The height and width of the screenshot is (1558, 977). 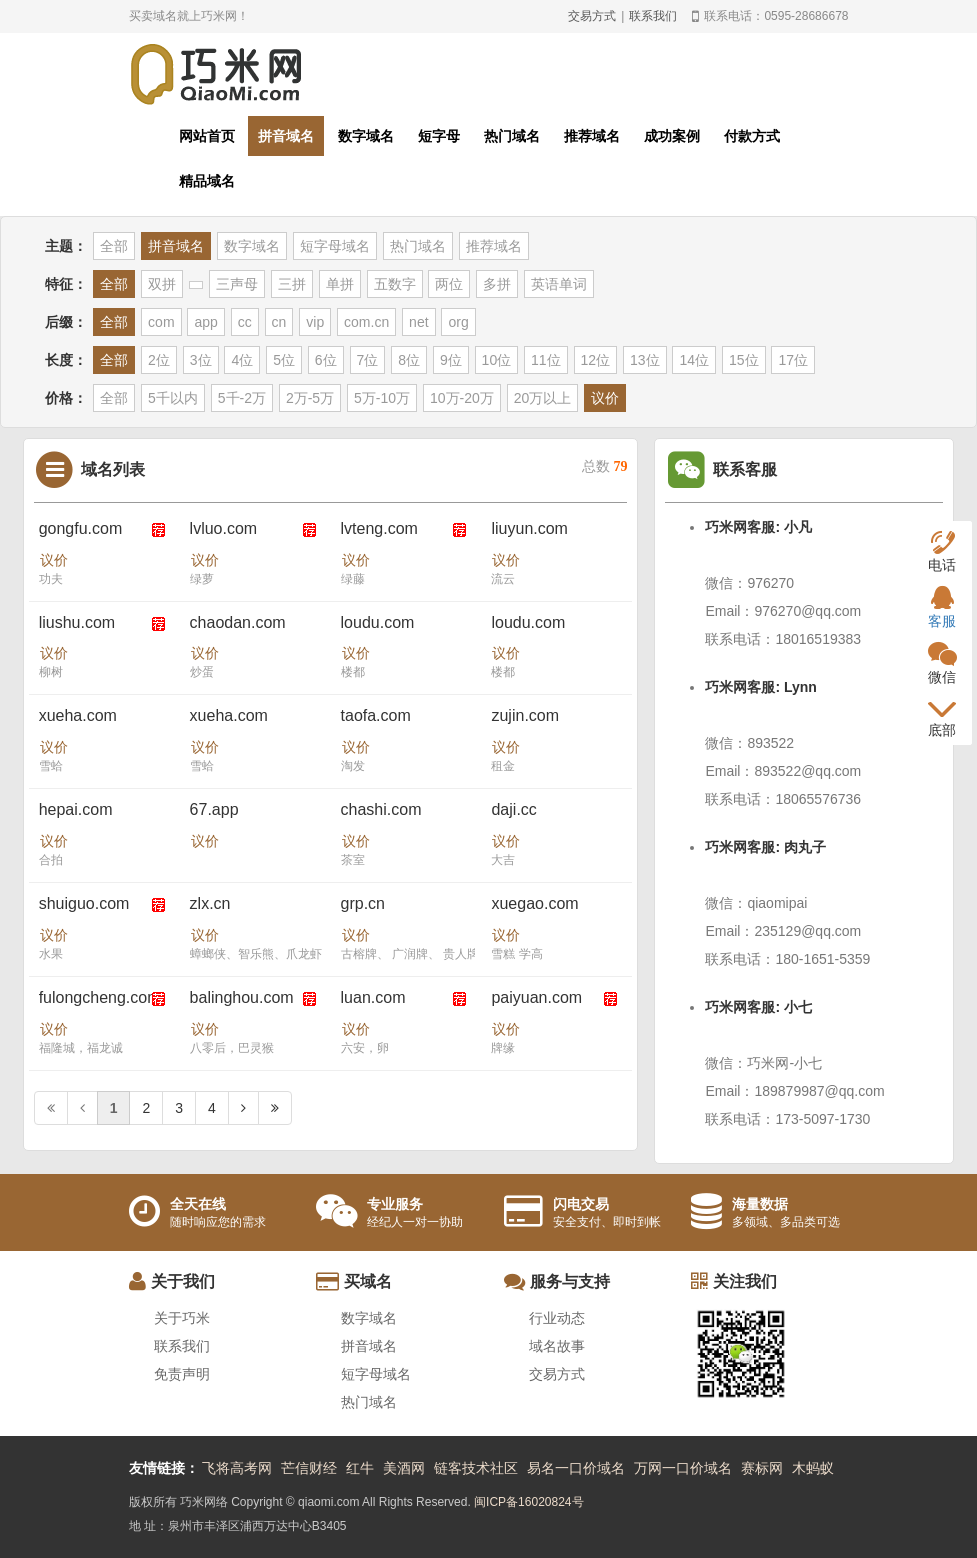 What do you see at coordinates (449, 284) in the screenshot?
I see `两位` at bounding box center [449, 284].